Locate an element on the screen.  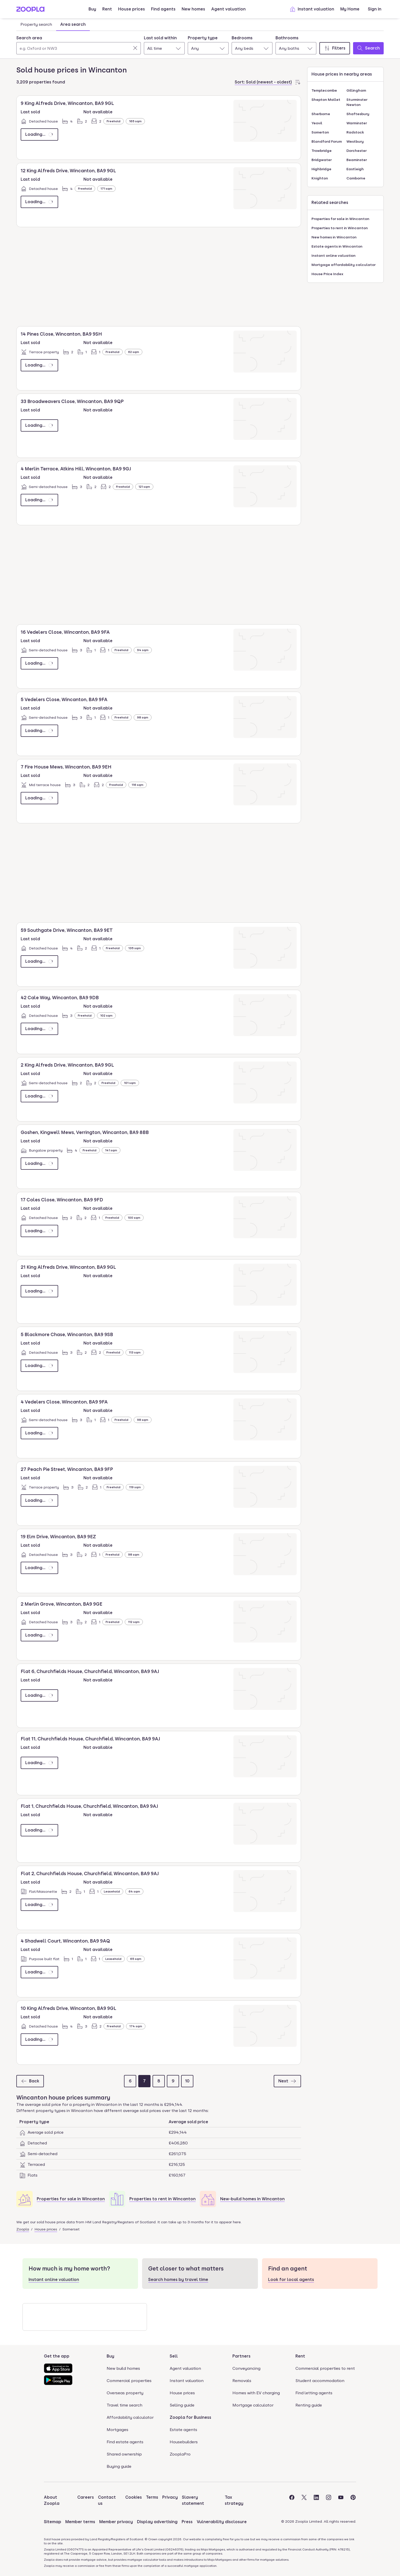
Privacy is located at coordinates (170, 2497).